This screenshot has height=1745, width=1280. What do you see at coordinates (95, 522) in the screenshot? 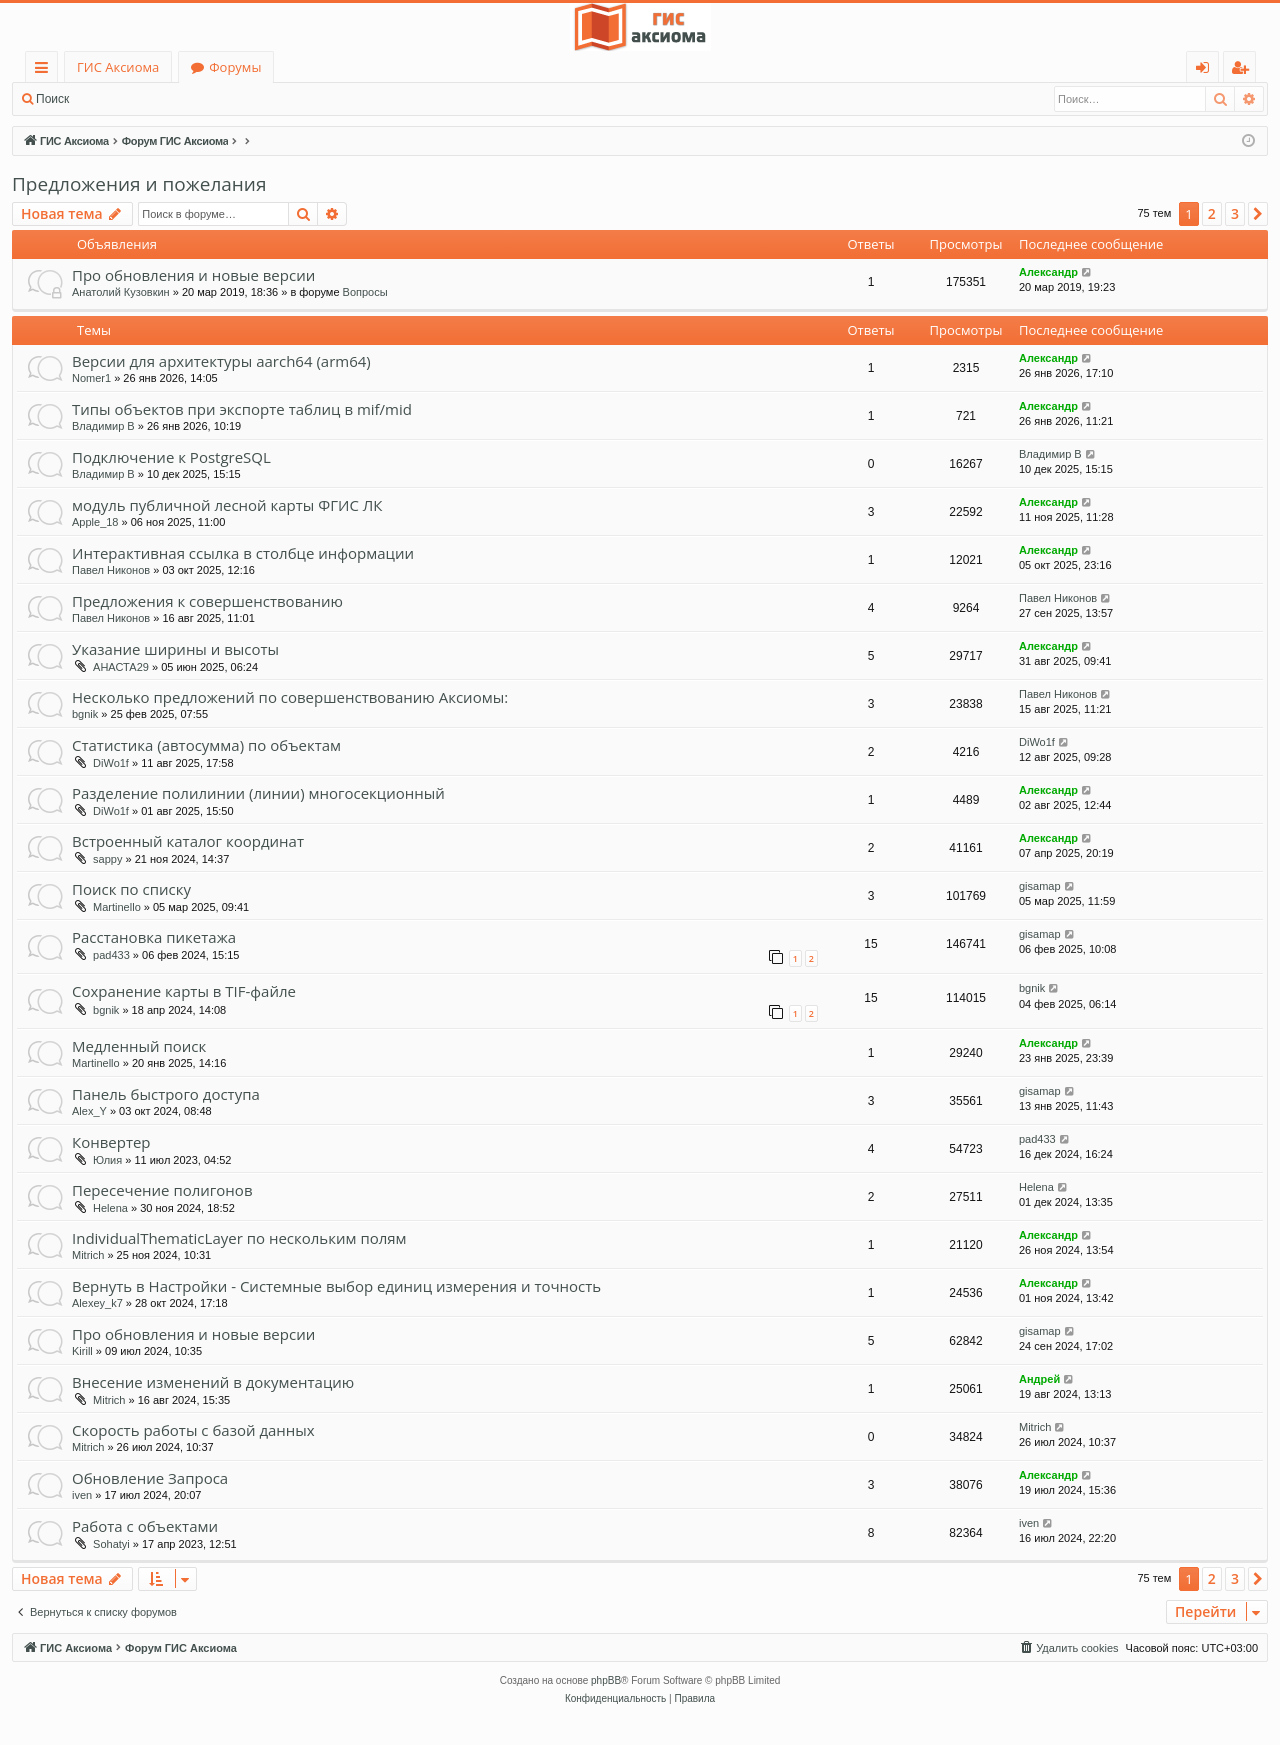
I see `Apple_18` at bounding box center [95, 522].